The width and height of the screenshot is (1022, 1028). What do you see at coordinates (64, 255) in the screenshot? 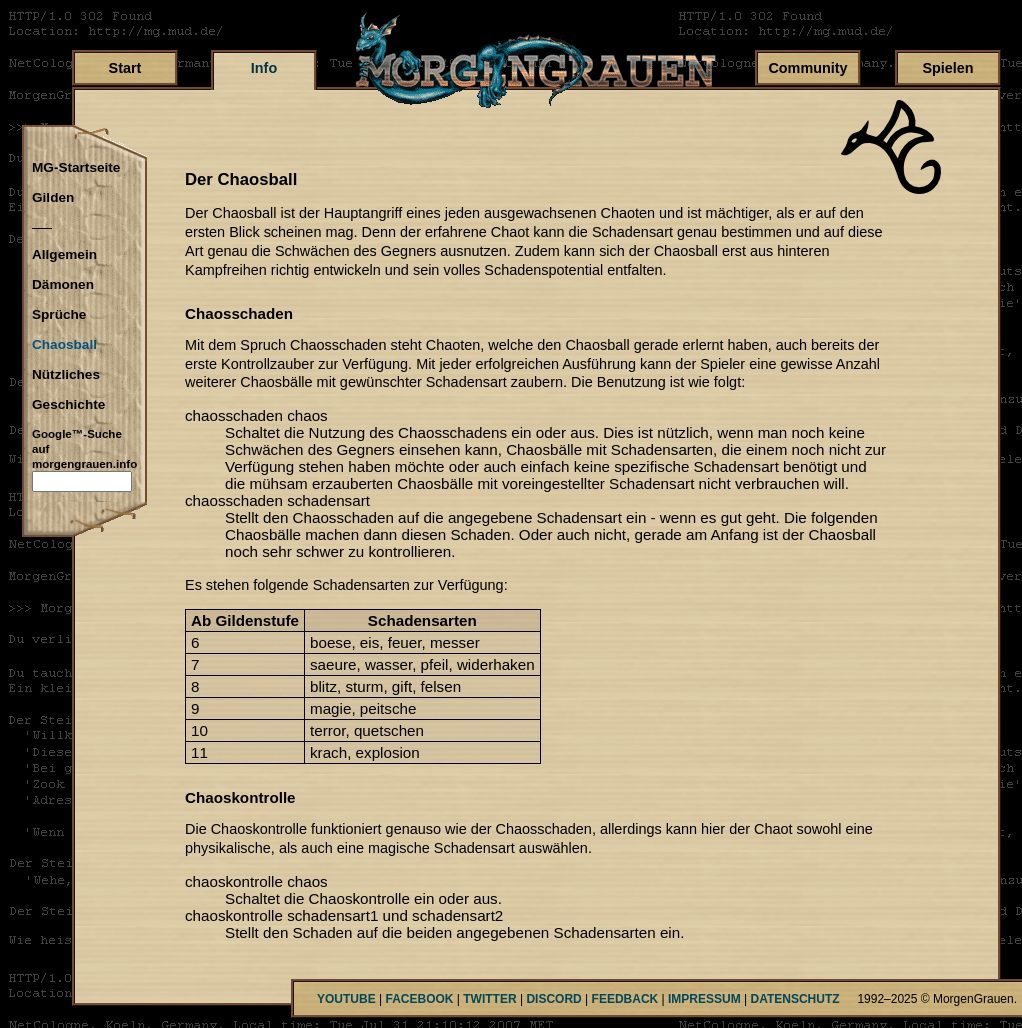
I see `Allgemein` at bounding box center [64, 255].